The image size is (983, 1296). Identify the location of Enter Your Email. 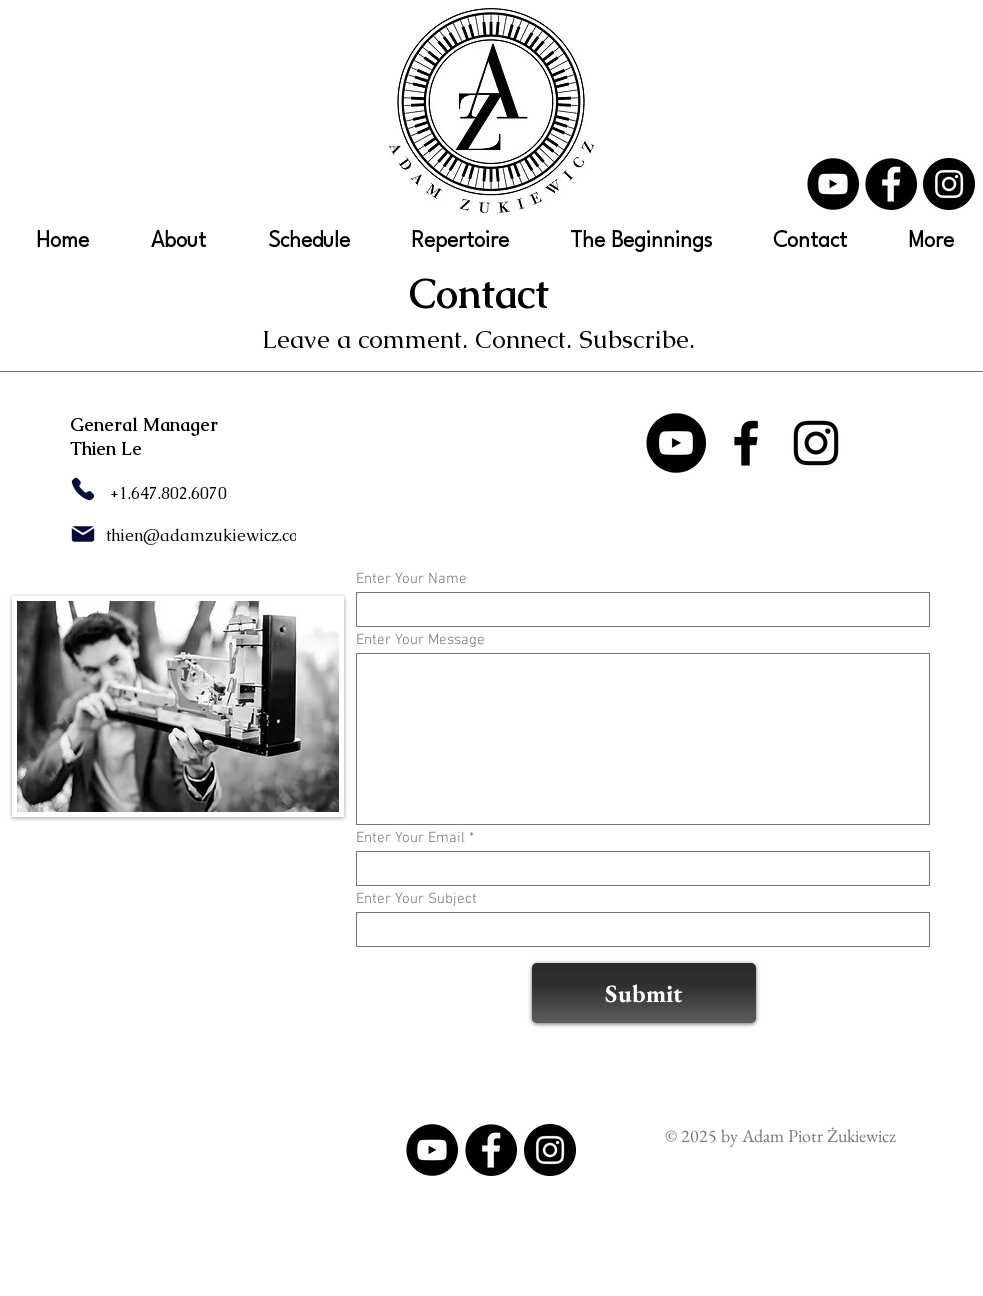
(410, 838).